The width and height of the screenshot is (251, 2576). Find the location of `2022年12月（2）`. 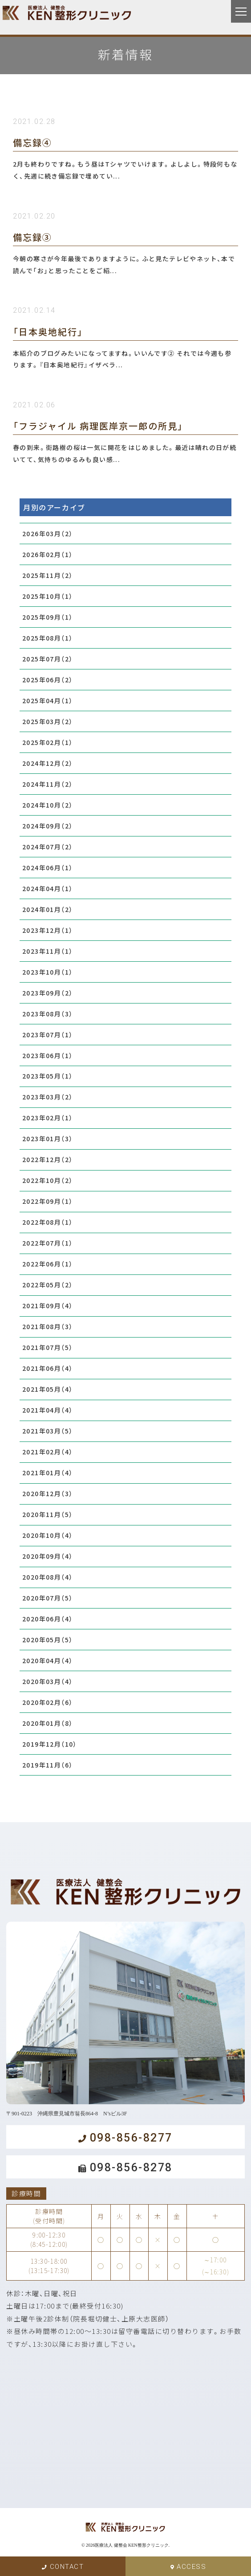

2022年12月（2） is located at coordinates (47, 1159).